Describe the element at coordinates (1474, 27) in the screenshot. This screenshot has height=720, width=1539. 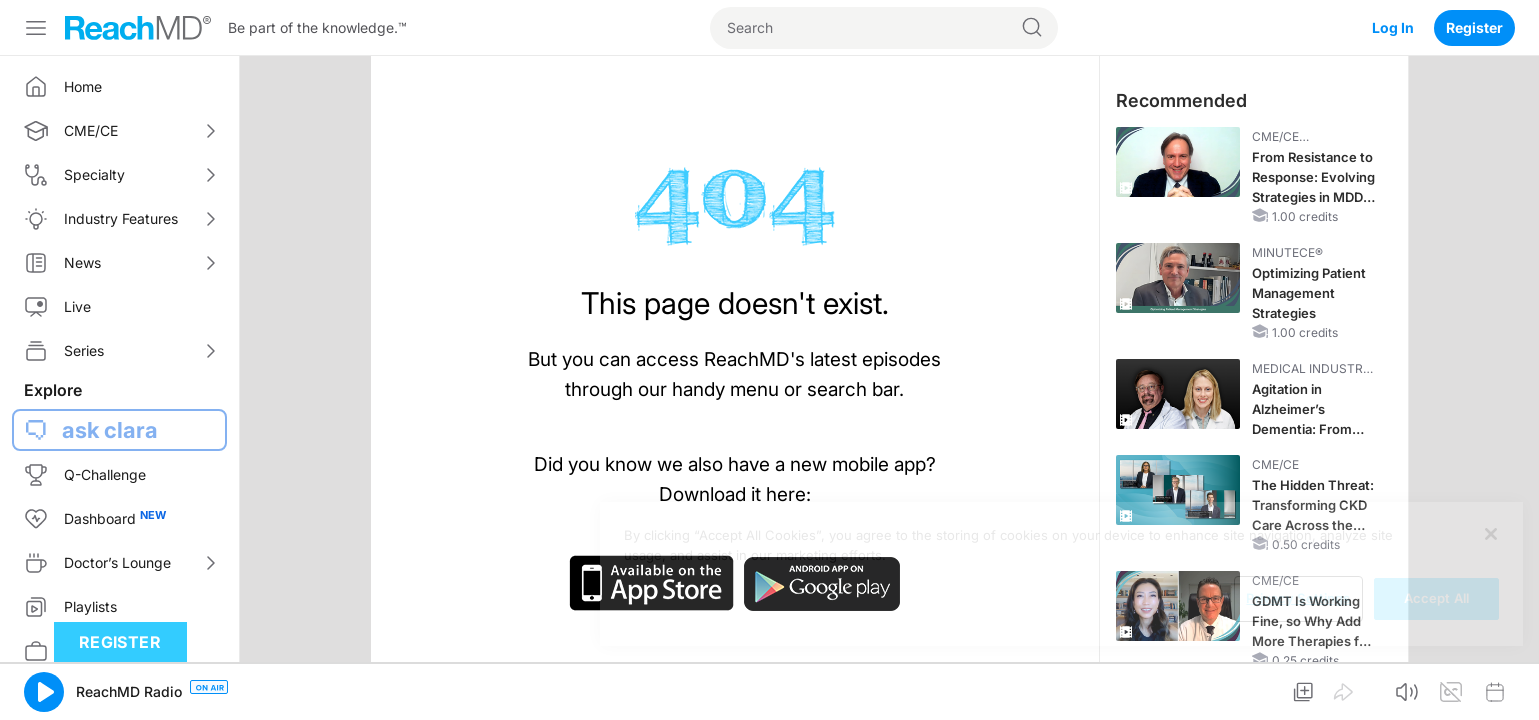
I see `Register` at that location.